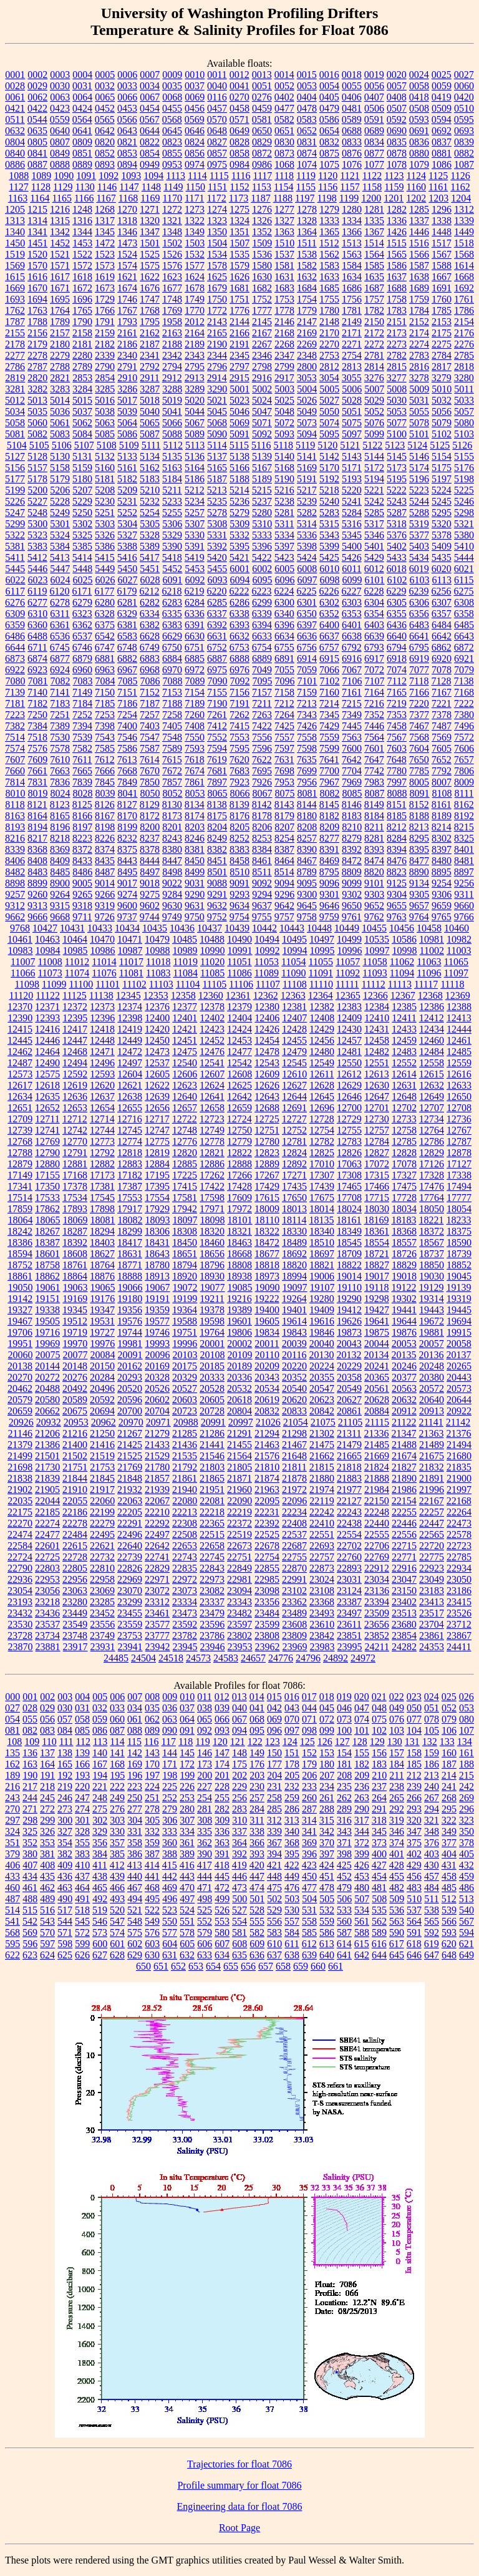  What do you see at coordinates (397, 389) in the screenshot?
I see `5008` at bounding box center [397, 389].